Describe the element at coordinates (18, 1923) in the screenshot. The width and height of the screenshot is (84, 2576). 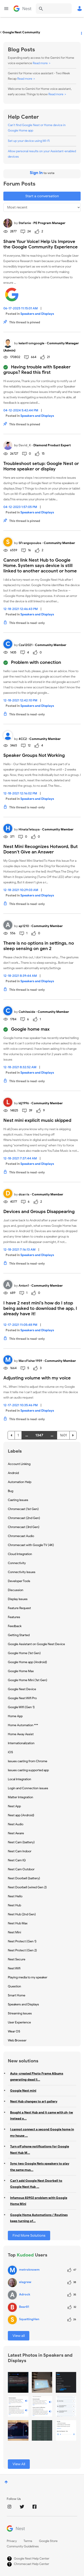
I see `Nest Hub Max [Filter Topics with Label: Nest Hub Max]` at that location.